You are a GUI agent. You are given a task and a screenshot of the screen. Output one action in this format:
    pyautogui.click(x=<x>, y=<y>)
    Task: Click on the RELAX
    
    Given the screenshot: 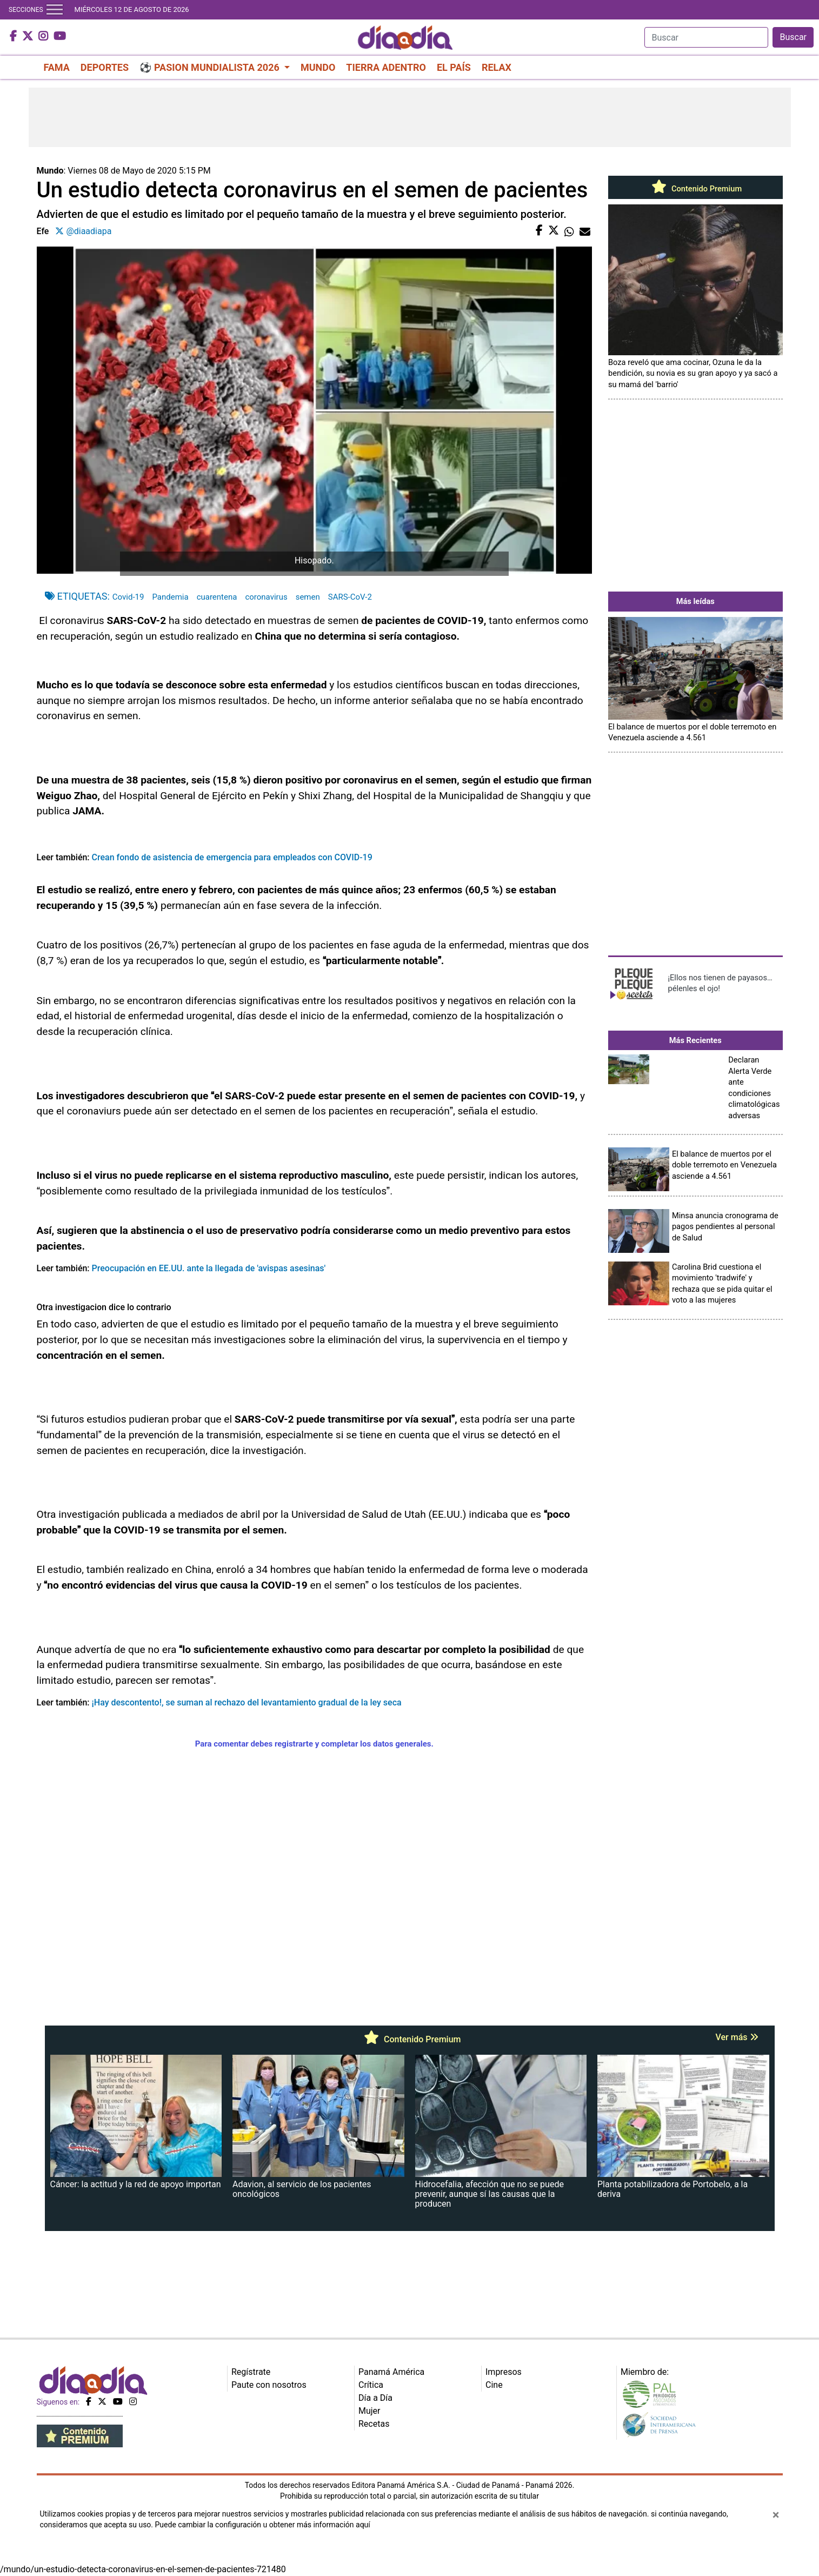 What is the action you would take?
    pyautogui.click(x=496, y=67)
    